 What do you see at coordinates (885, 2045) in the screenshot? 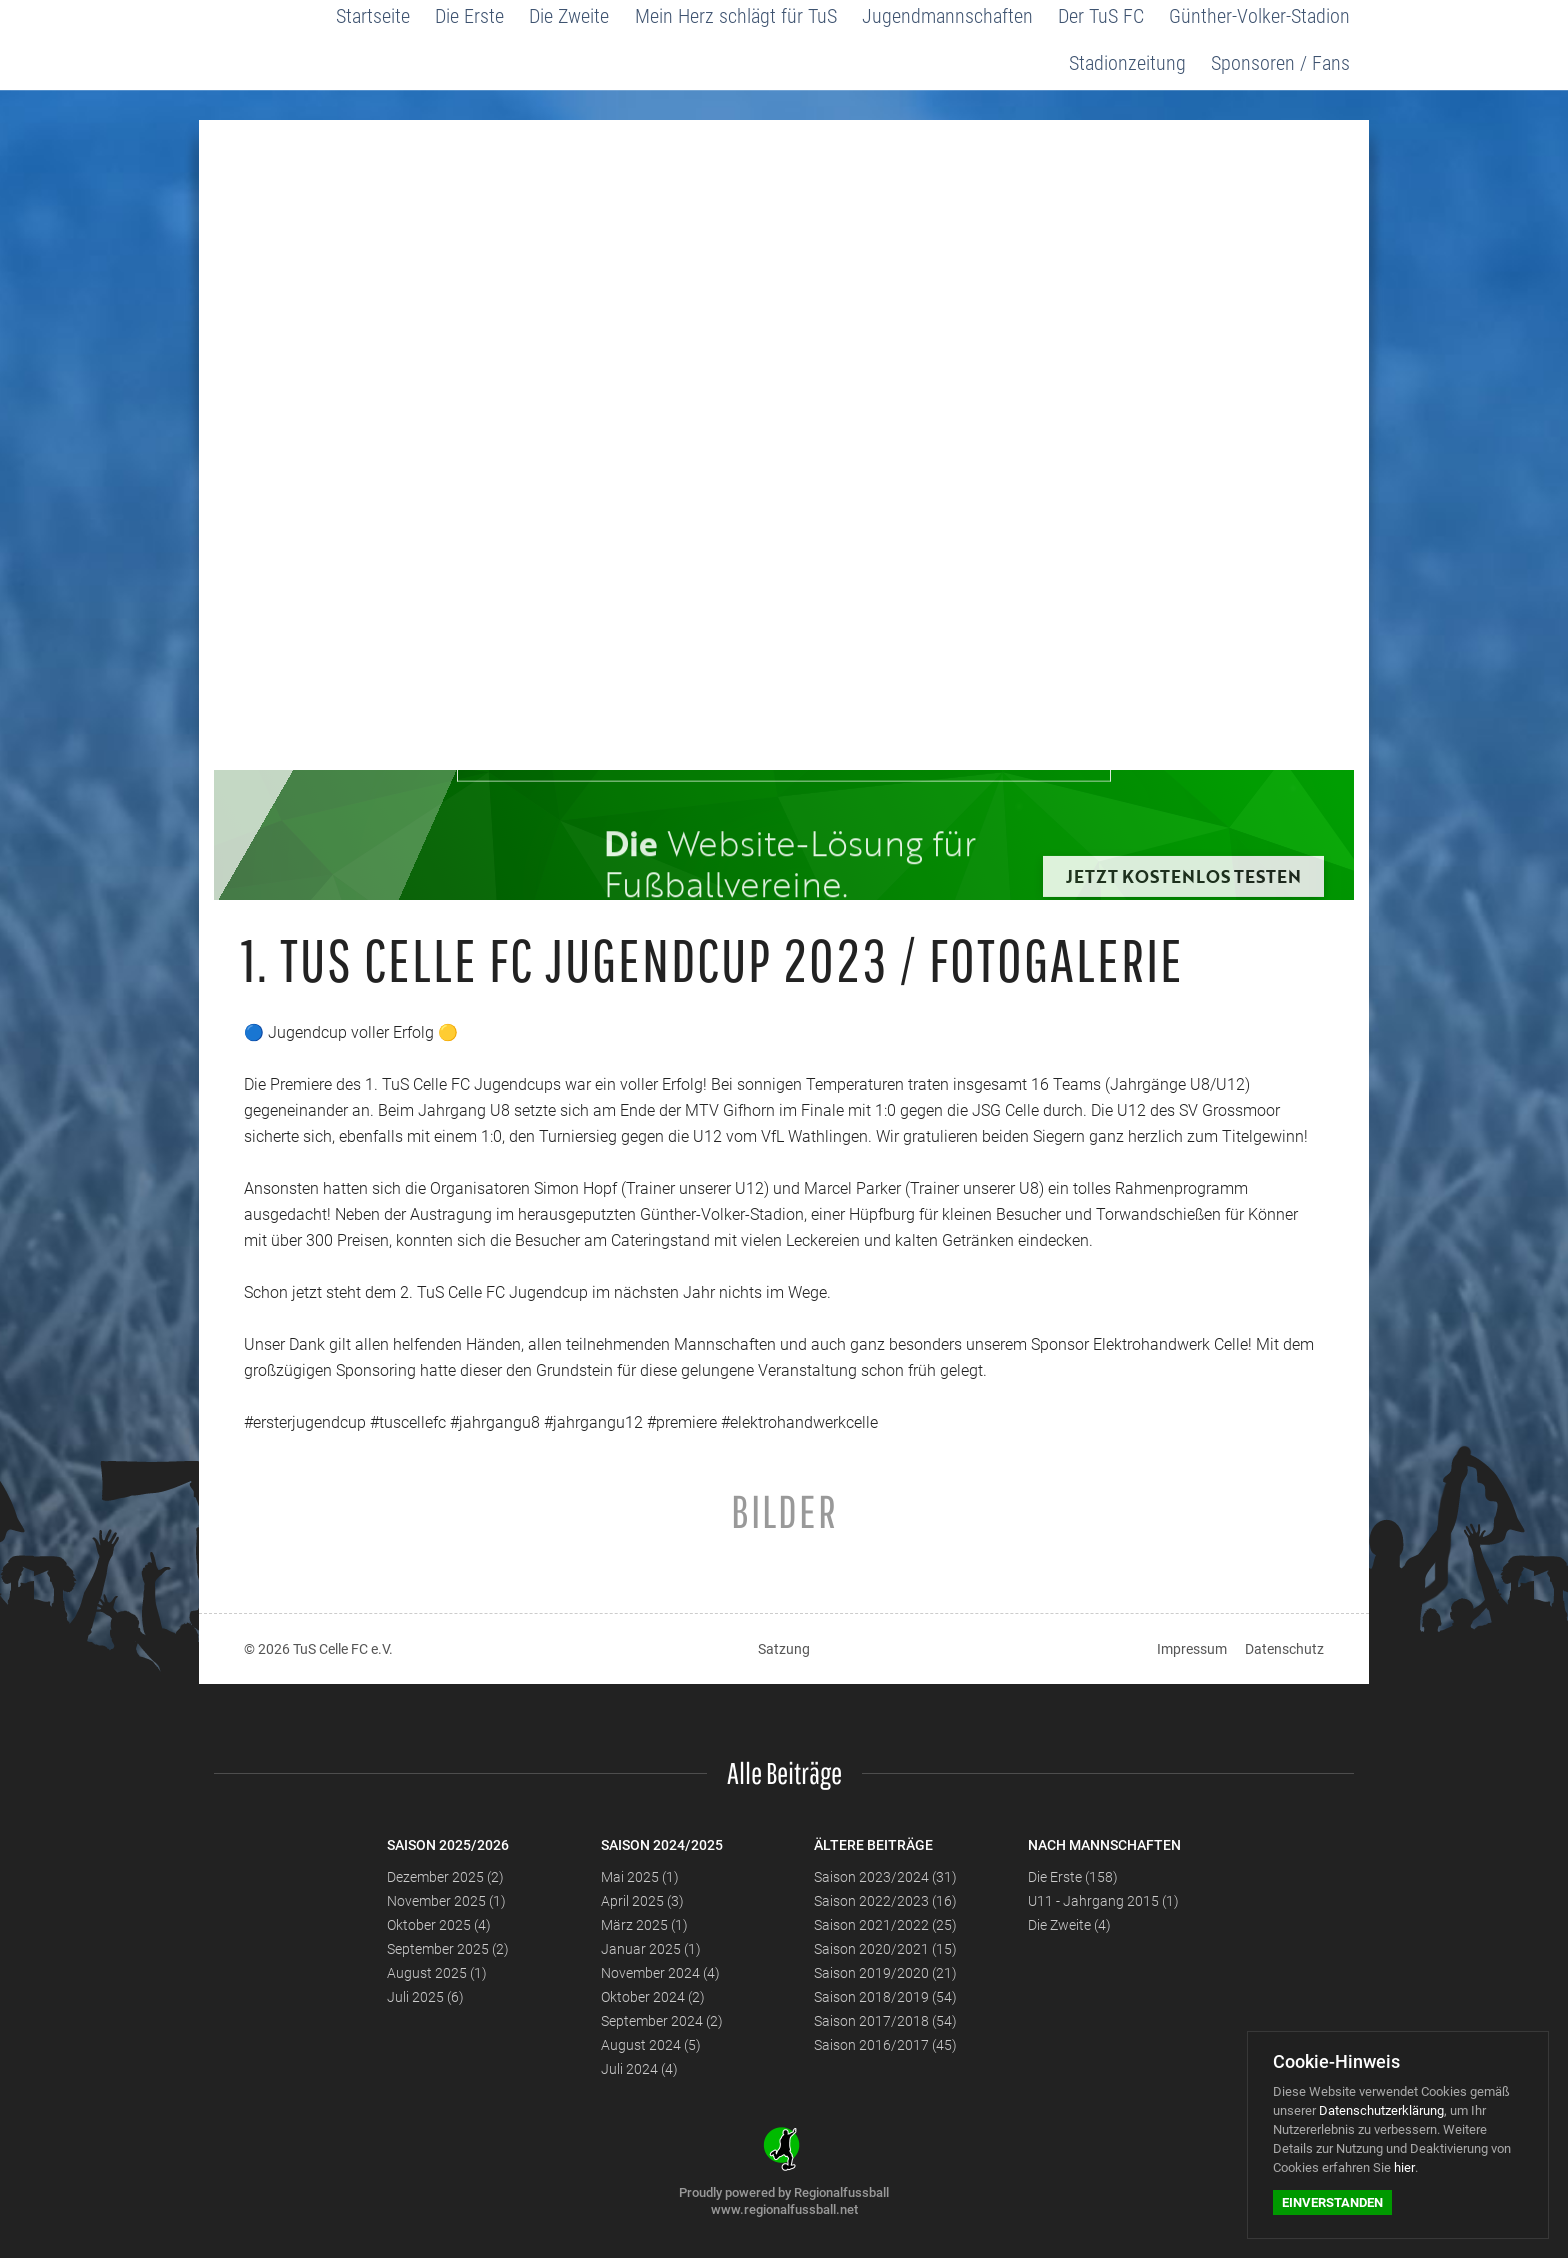
I see `Saison 2016/2017 (45)` at bounding box center [885, 2045].